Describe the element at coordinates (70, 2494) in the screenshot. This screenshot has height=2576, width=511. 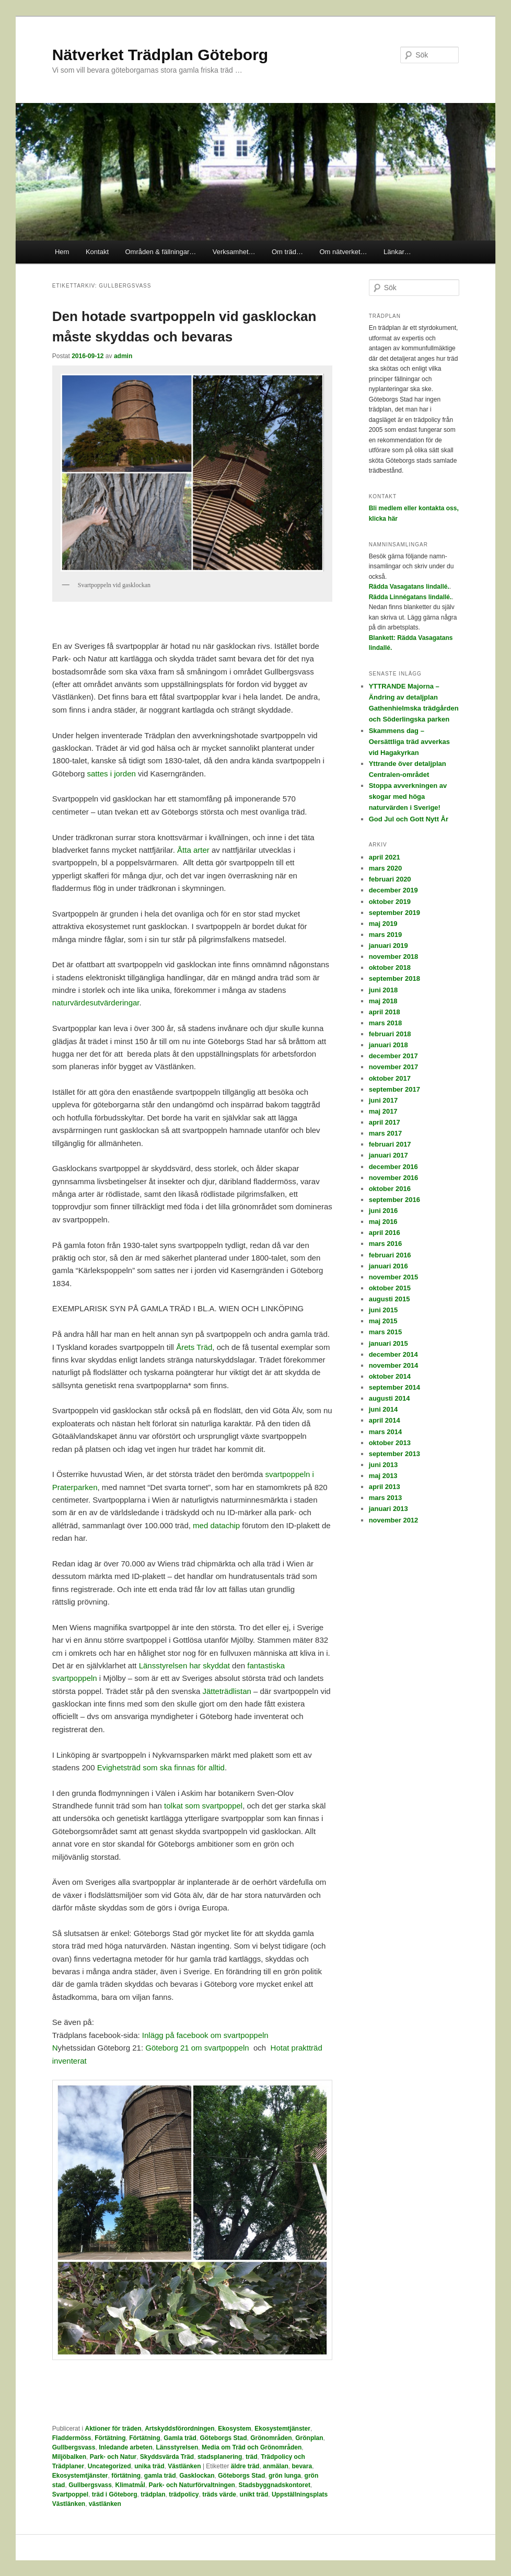
I see `Svartpoppel` at that location.